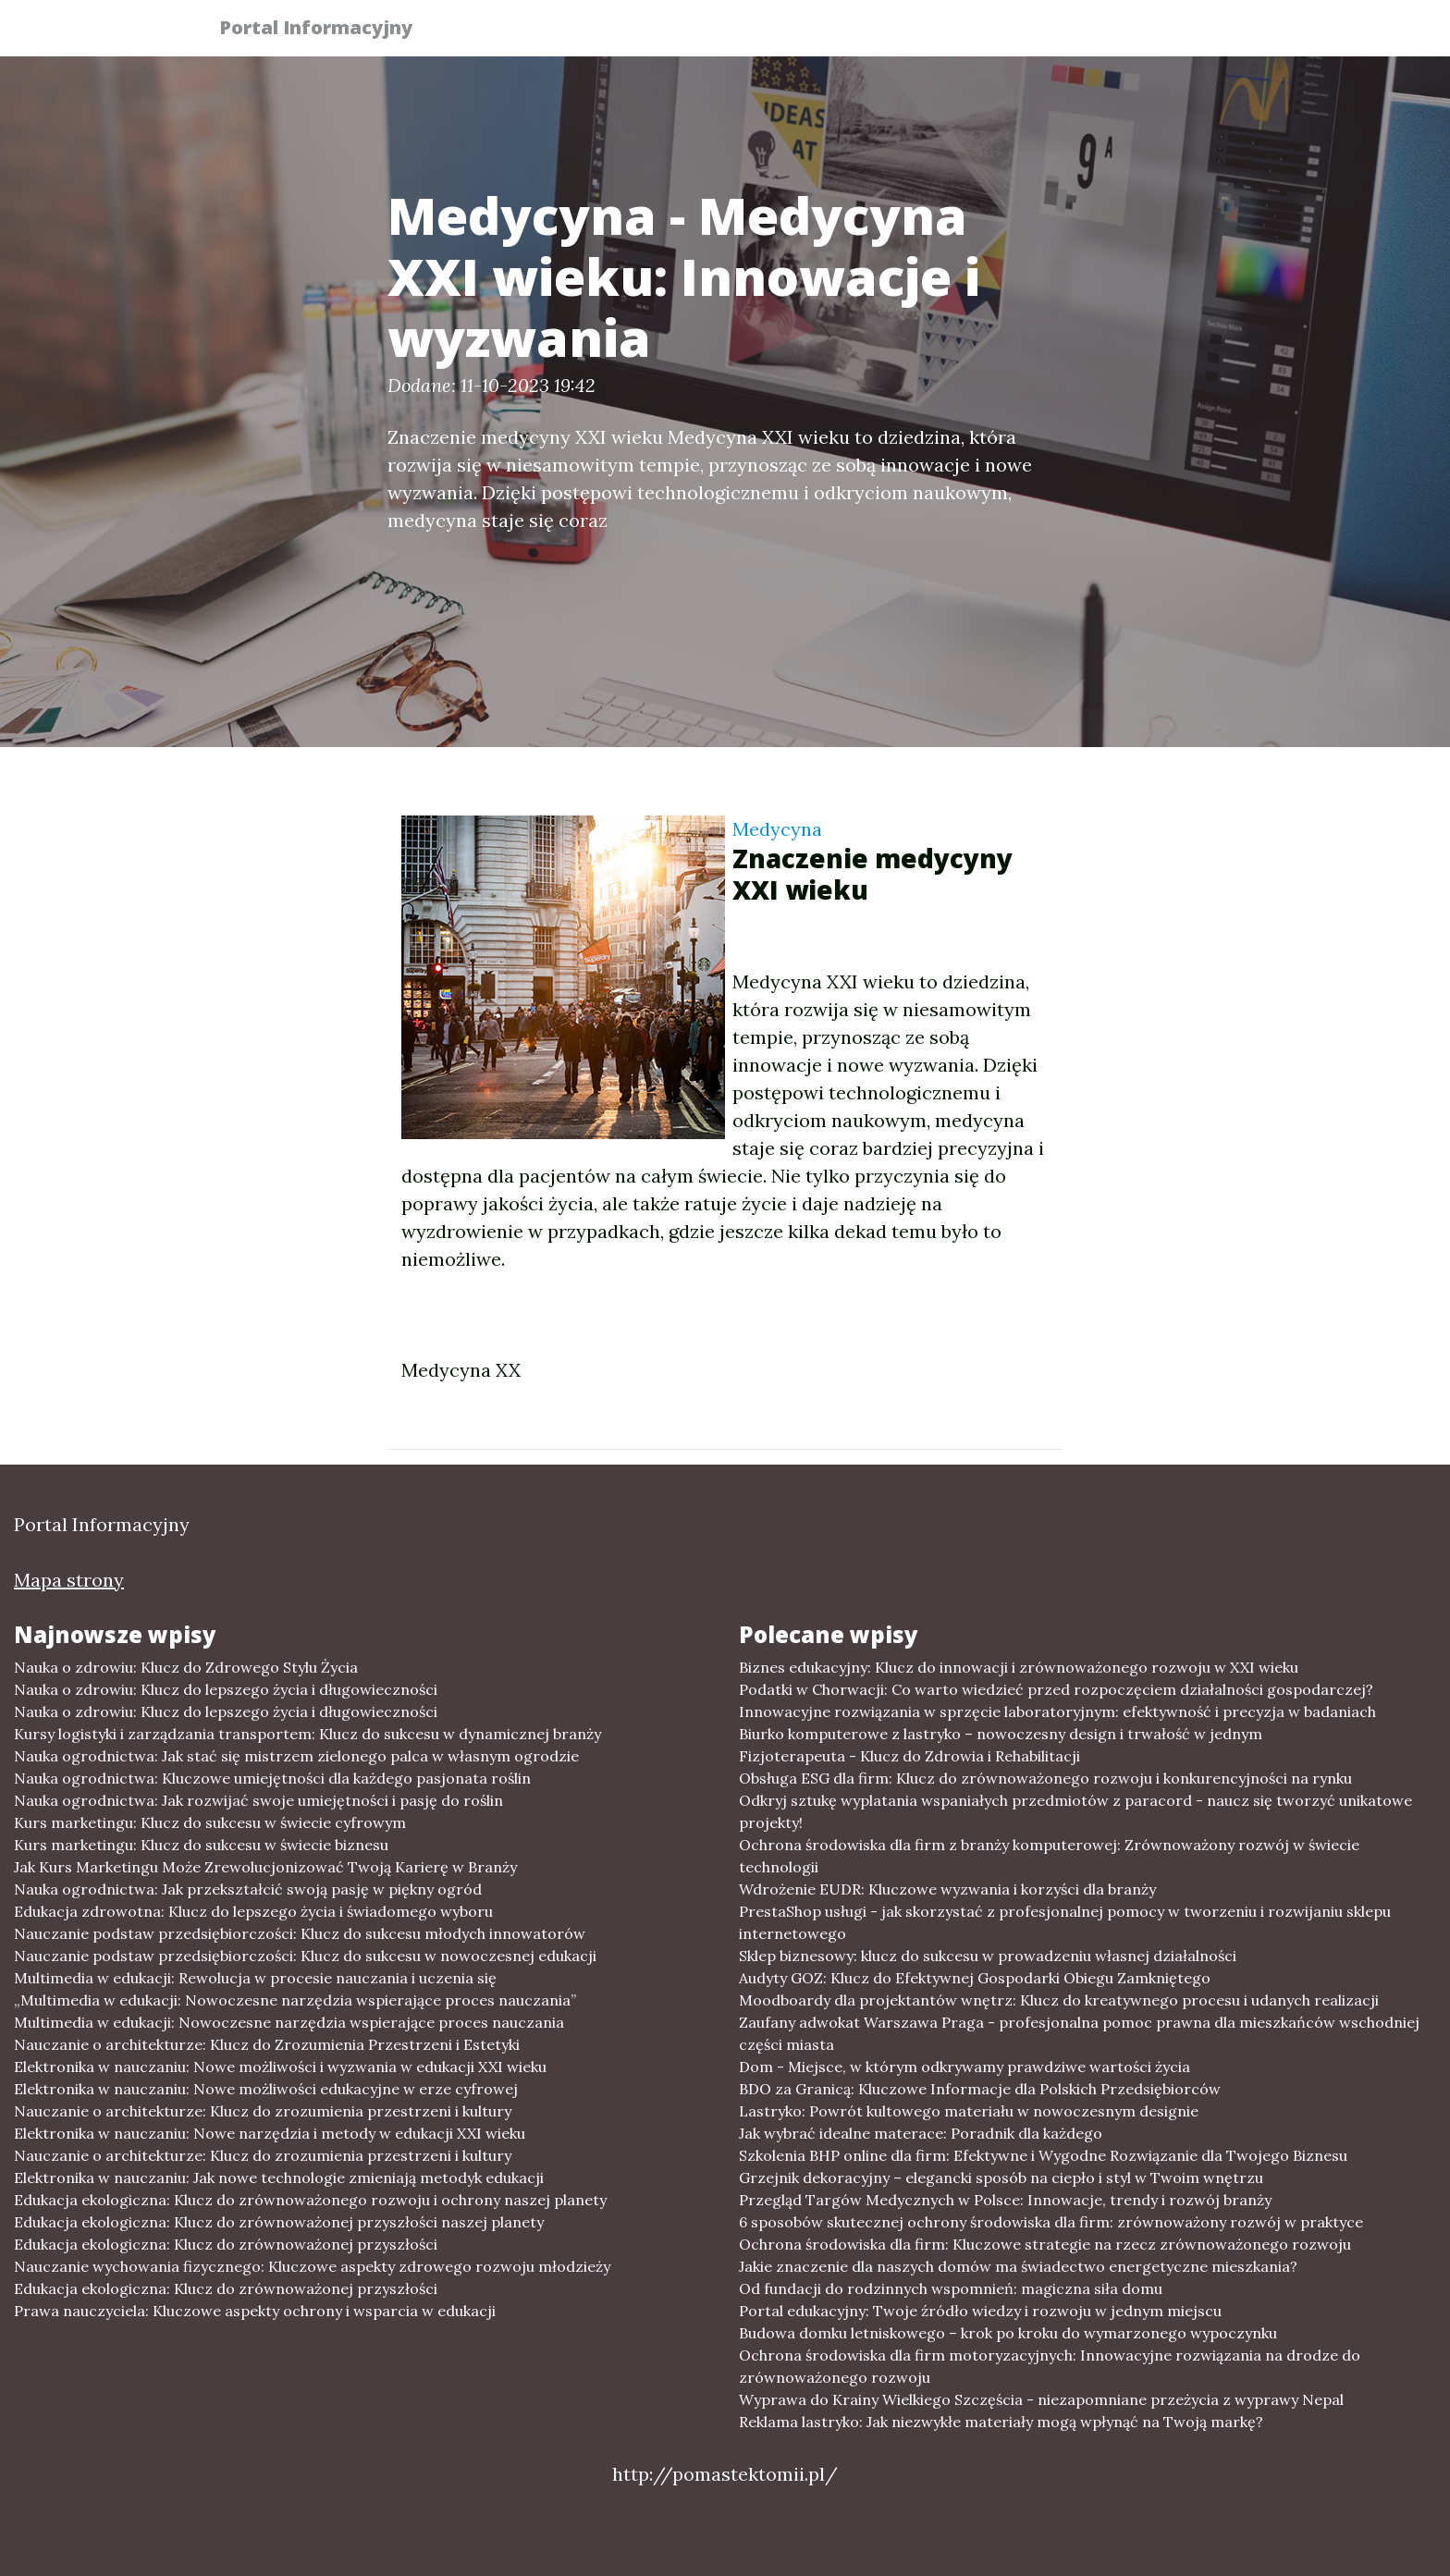 The width and height of the screenshot is (1450, 2576). What do you see at coordinates (1005, 2199) in the screenshot?
I see `Przegląd Targów Medycznych w Polsce: Innowacje, trendy i rozwój branży` at bounding box center [1005, 2199].